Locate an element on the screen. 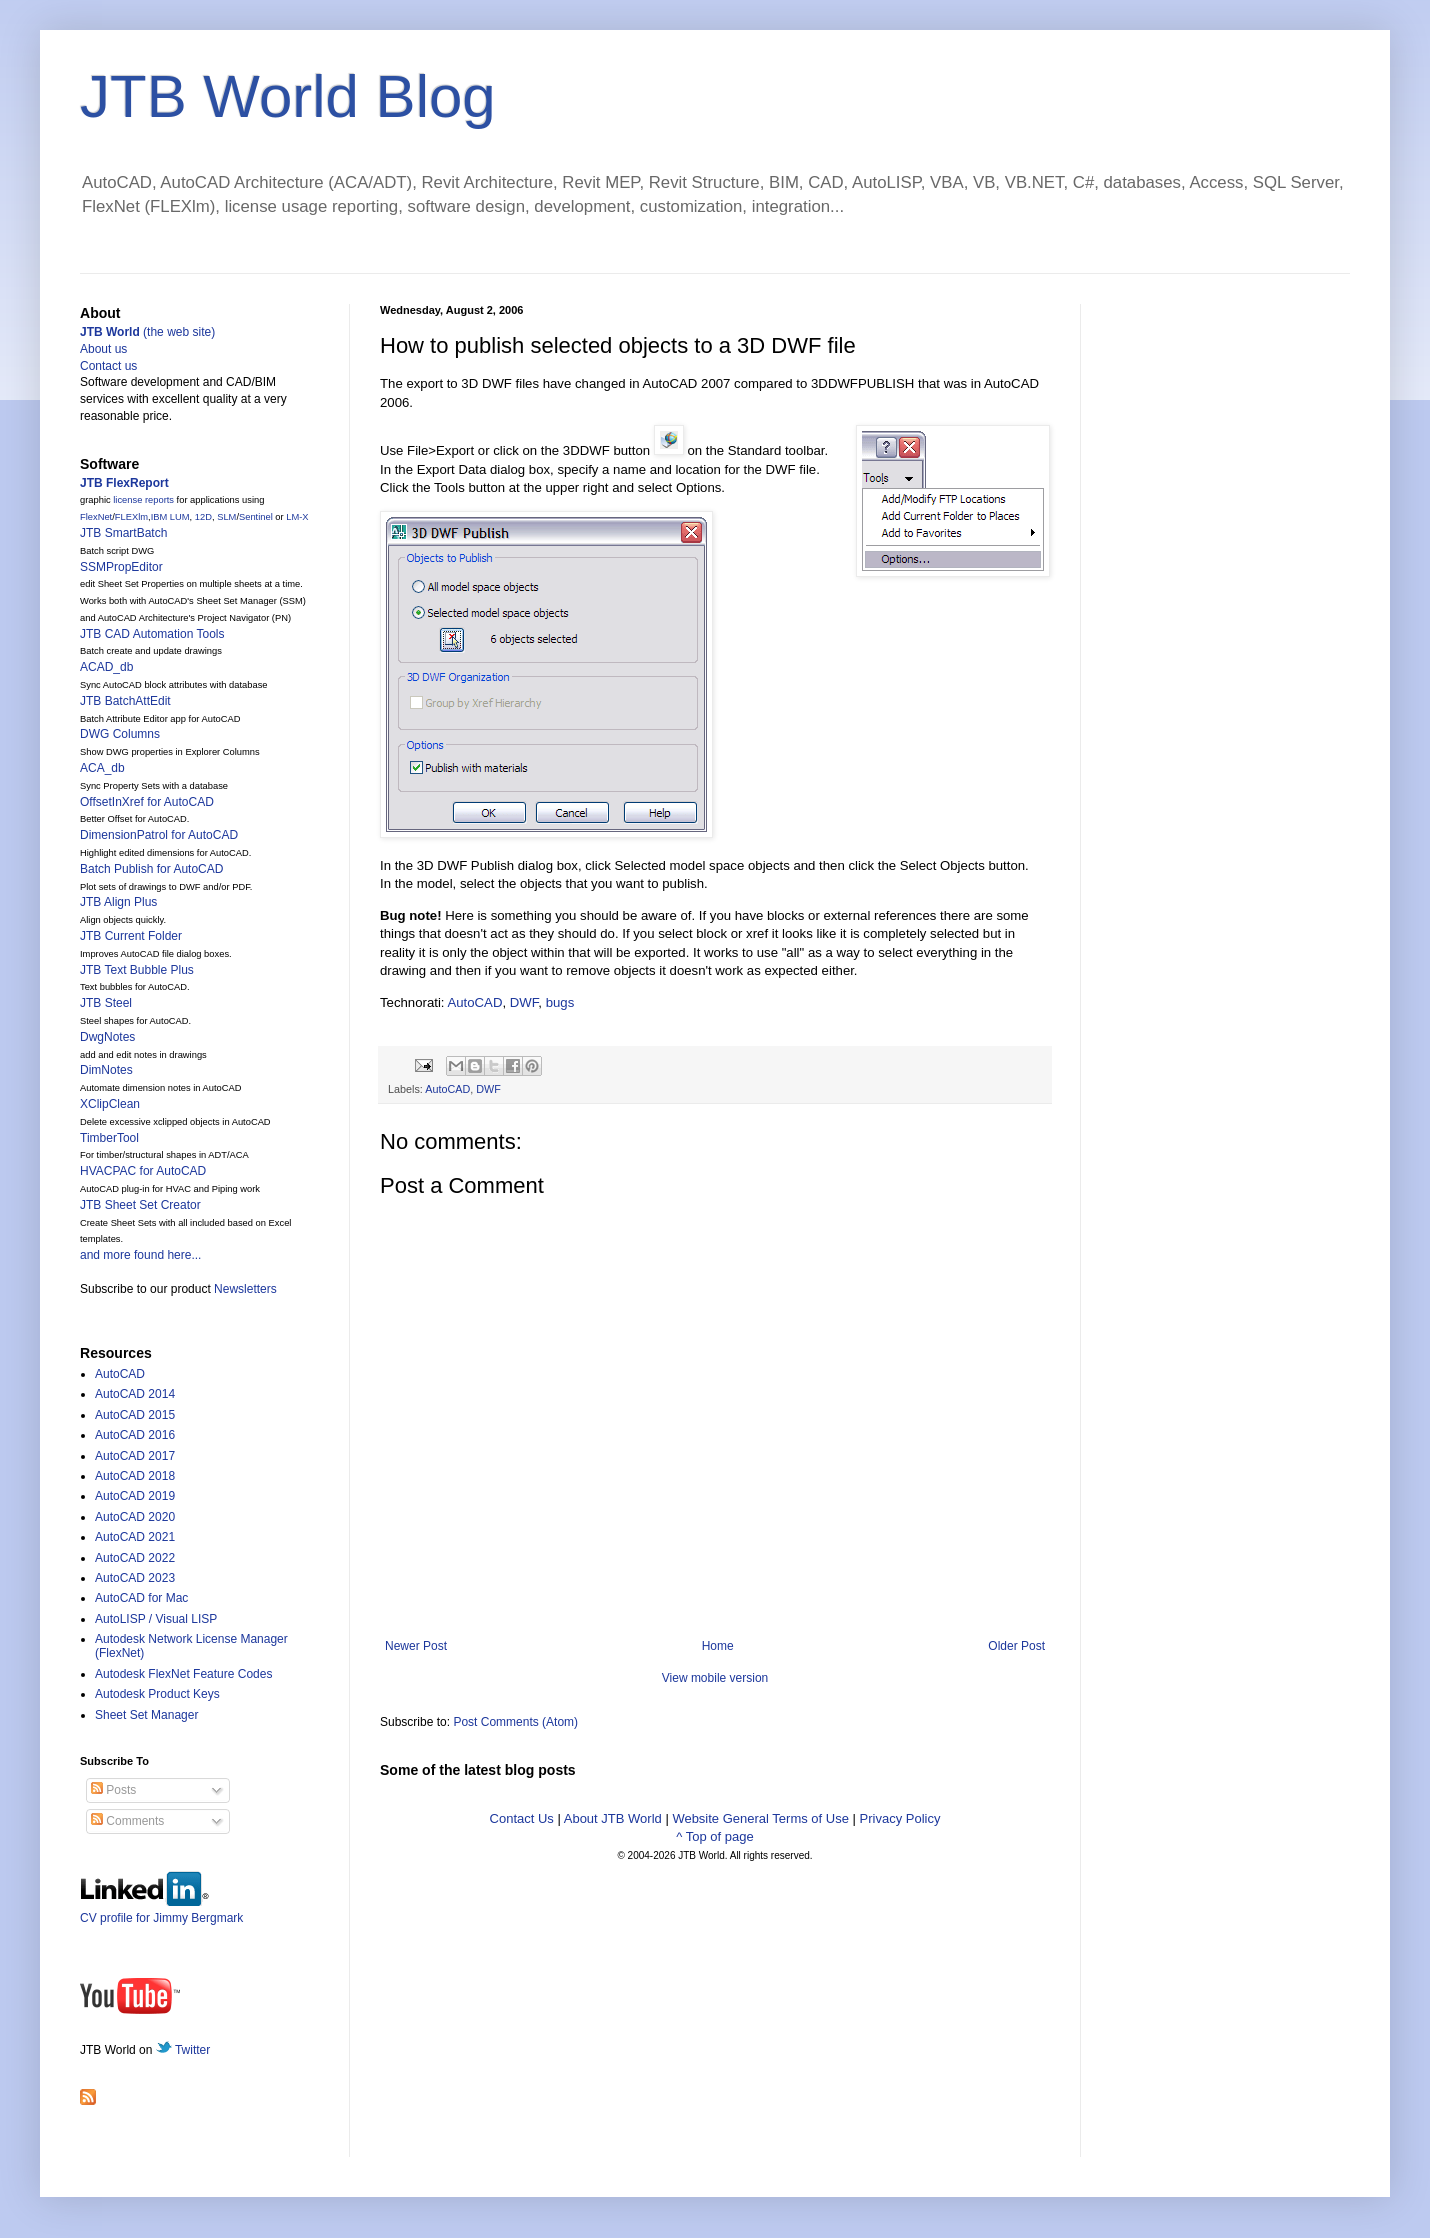 This screenshot has width=1430, height=2238. Website General Terms of Use is located at coordinates (760, 1818).